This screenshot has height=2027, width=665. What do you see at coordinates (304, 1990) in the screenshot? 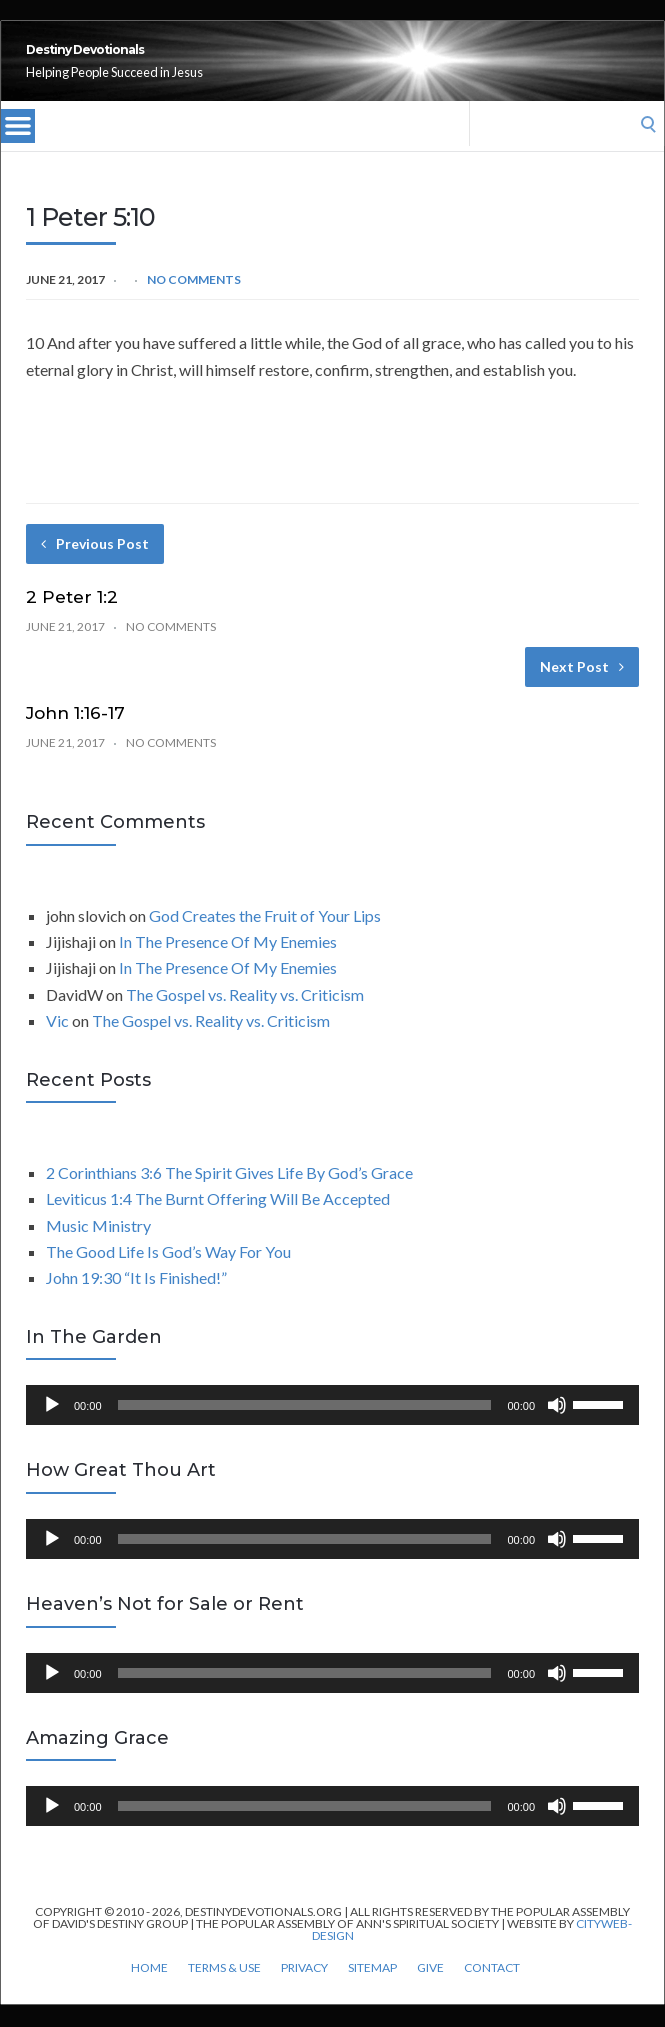
I see `Privacy` at bounding box center [304, 1990].